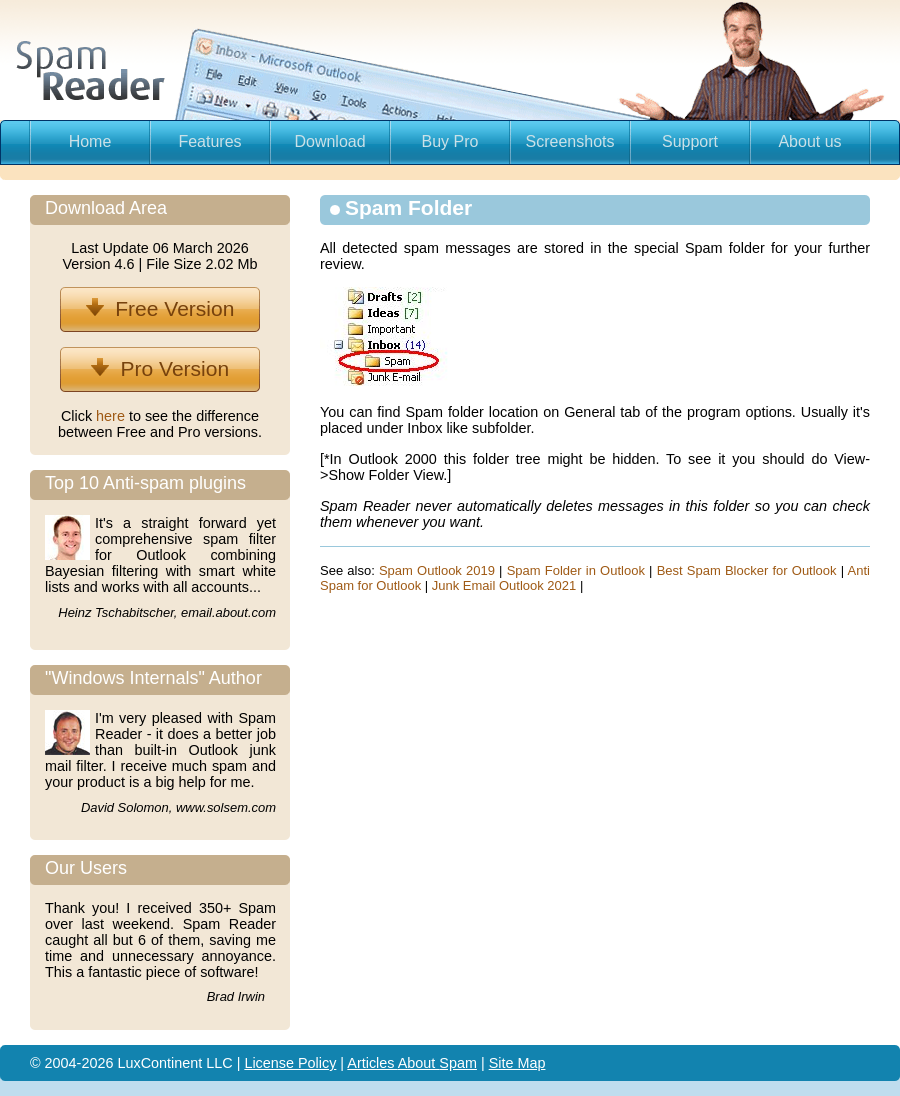  I want to click on Support, so click(690, 141).